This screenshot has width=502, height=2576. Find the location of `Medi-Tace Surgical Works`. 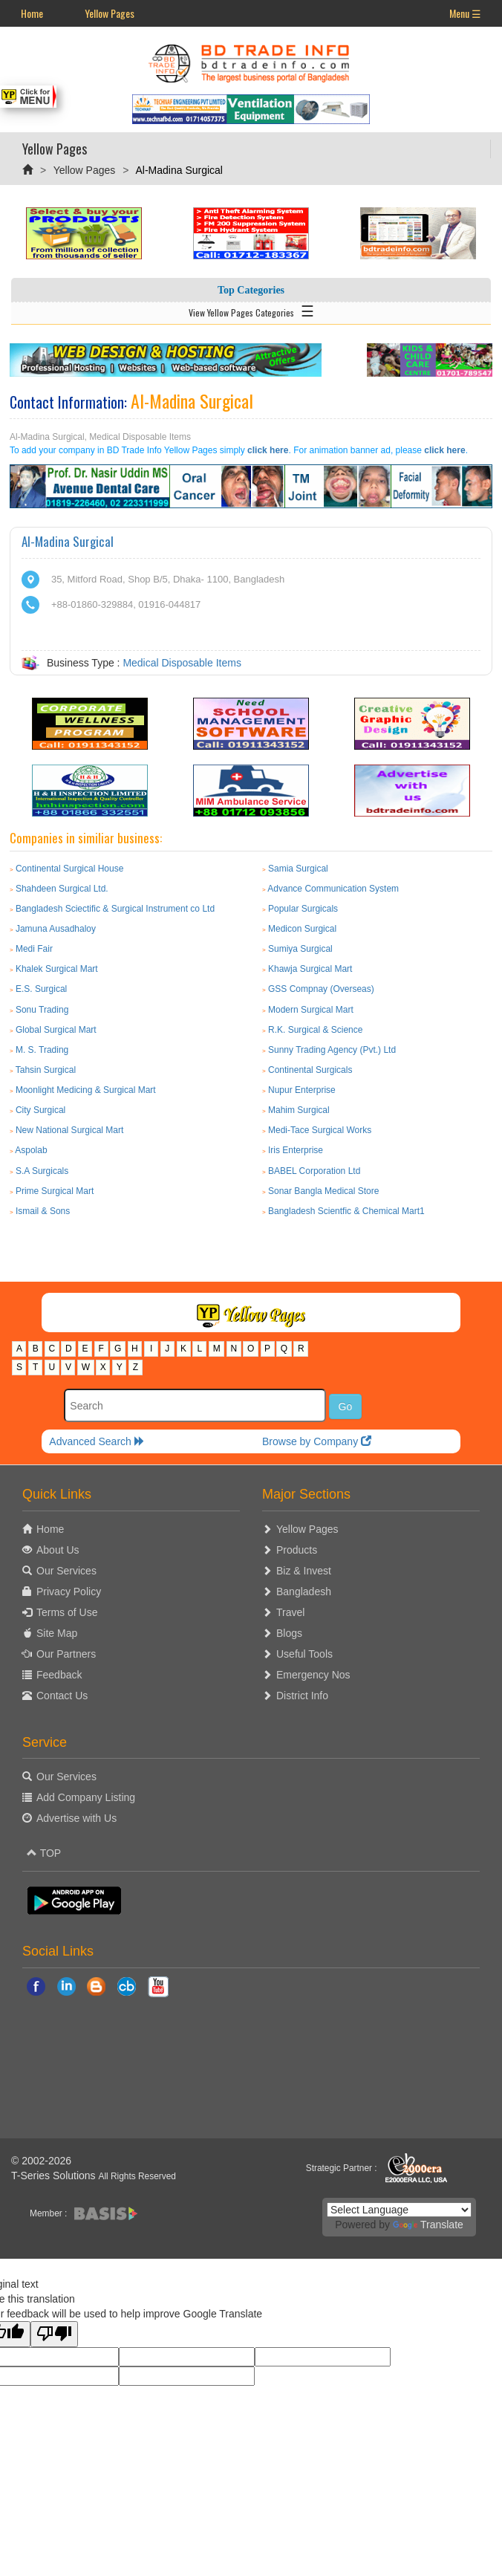

Medi-Tace Surgical Works is located at coordinates (319, 1130).